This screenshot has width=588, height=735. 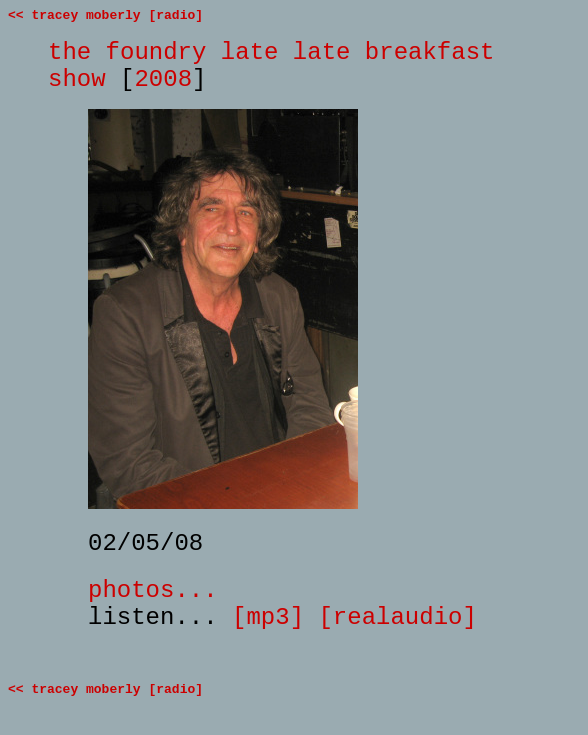 I want to click on [mp3], so click(x=268, y=617).